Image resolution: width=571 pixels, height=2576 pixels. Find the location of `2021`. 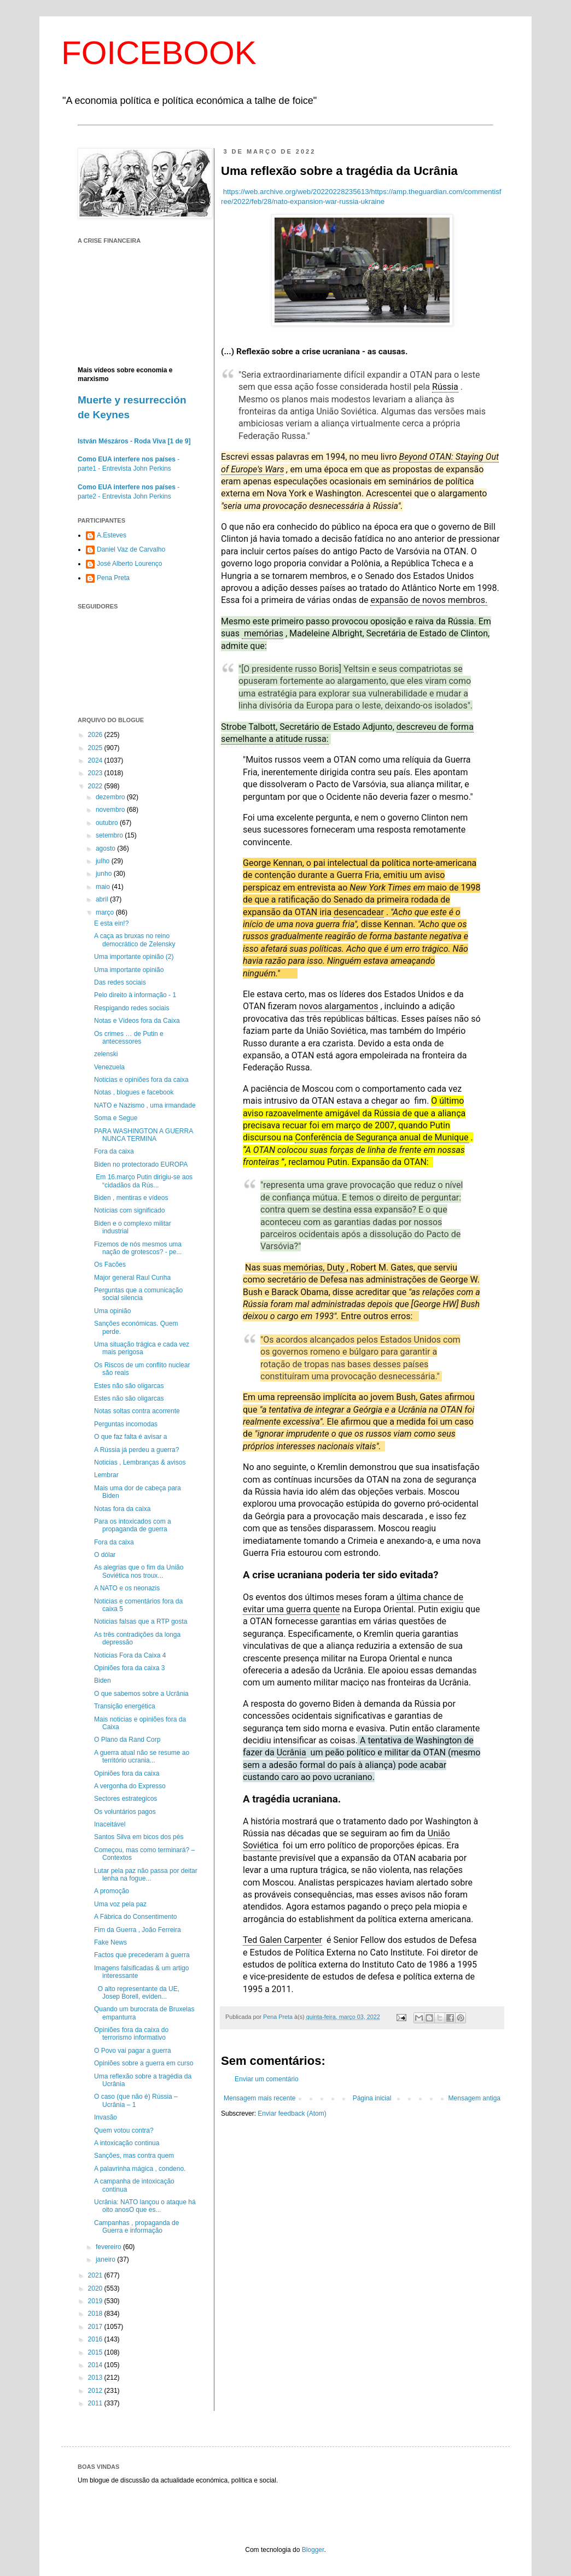

2021 is located at coordinates (96, 2275).